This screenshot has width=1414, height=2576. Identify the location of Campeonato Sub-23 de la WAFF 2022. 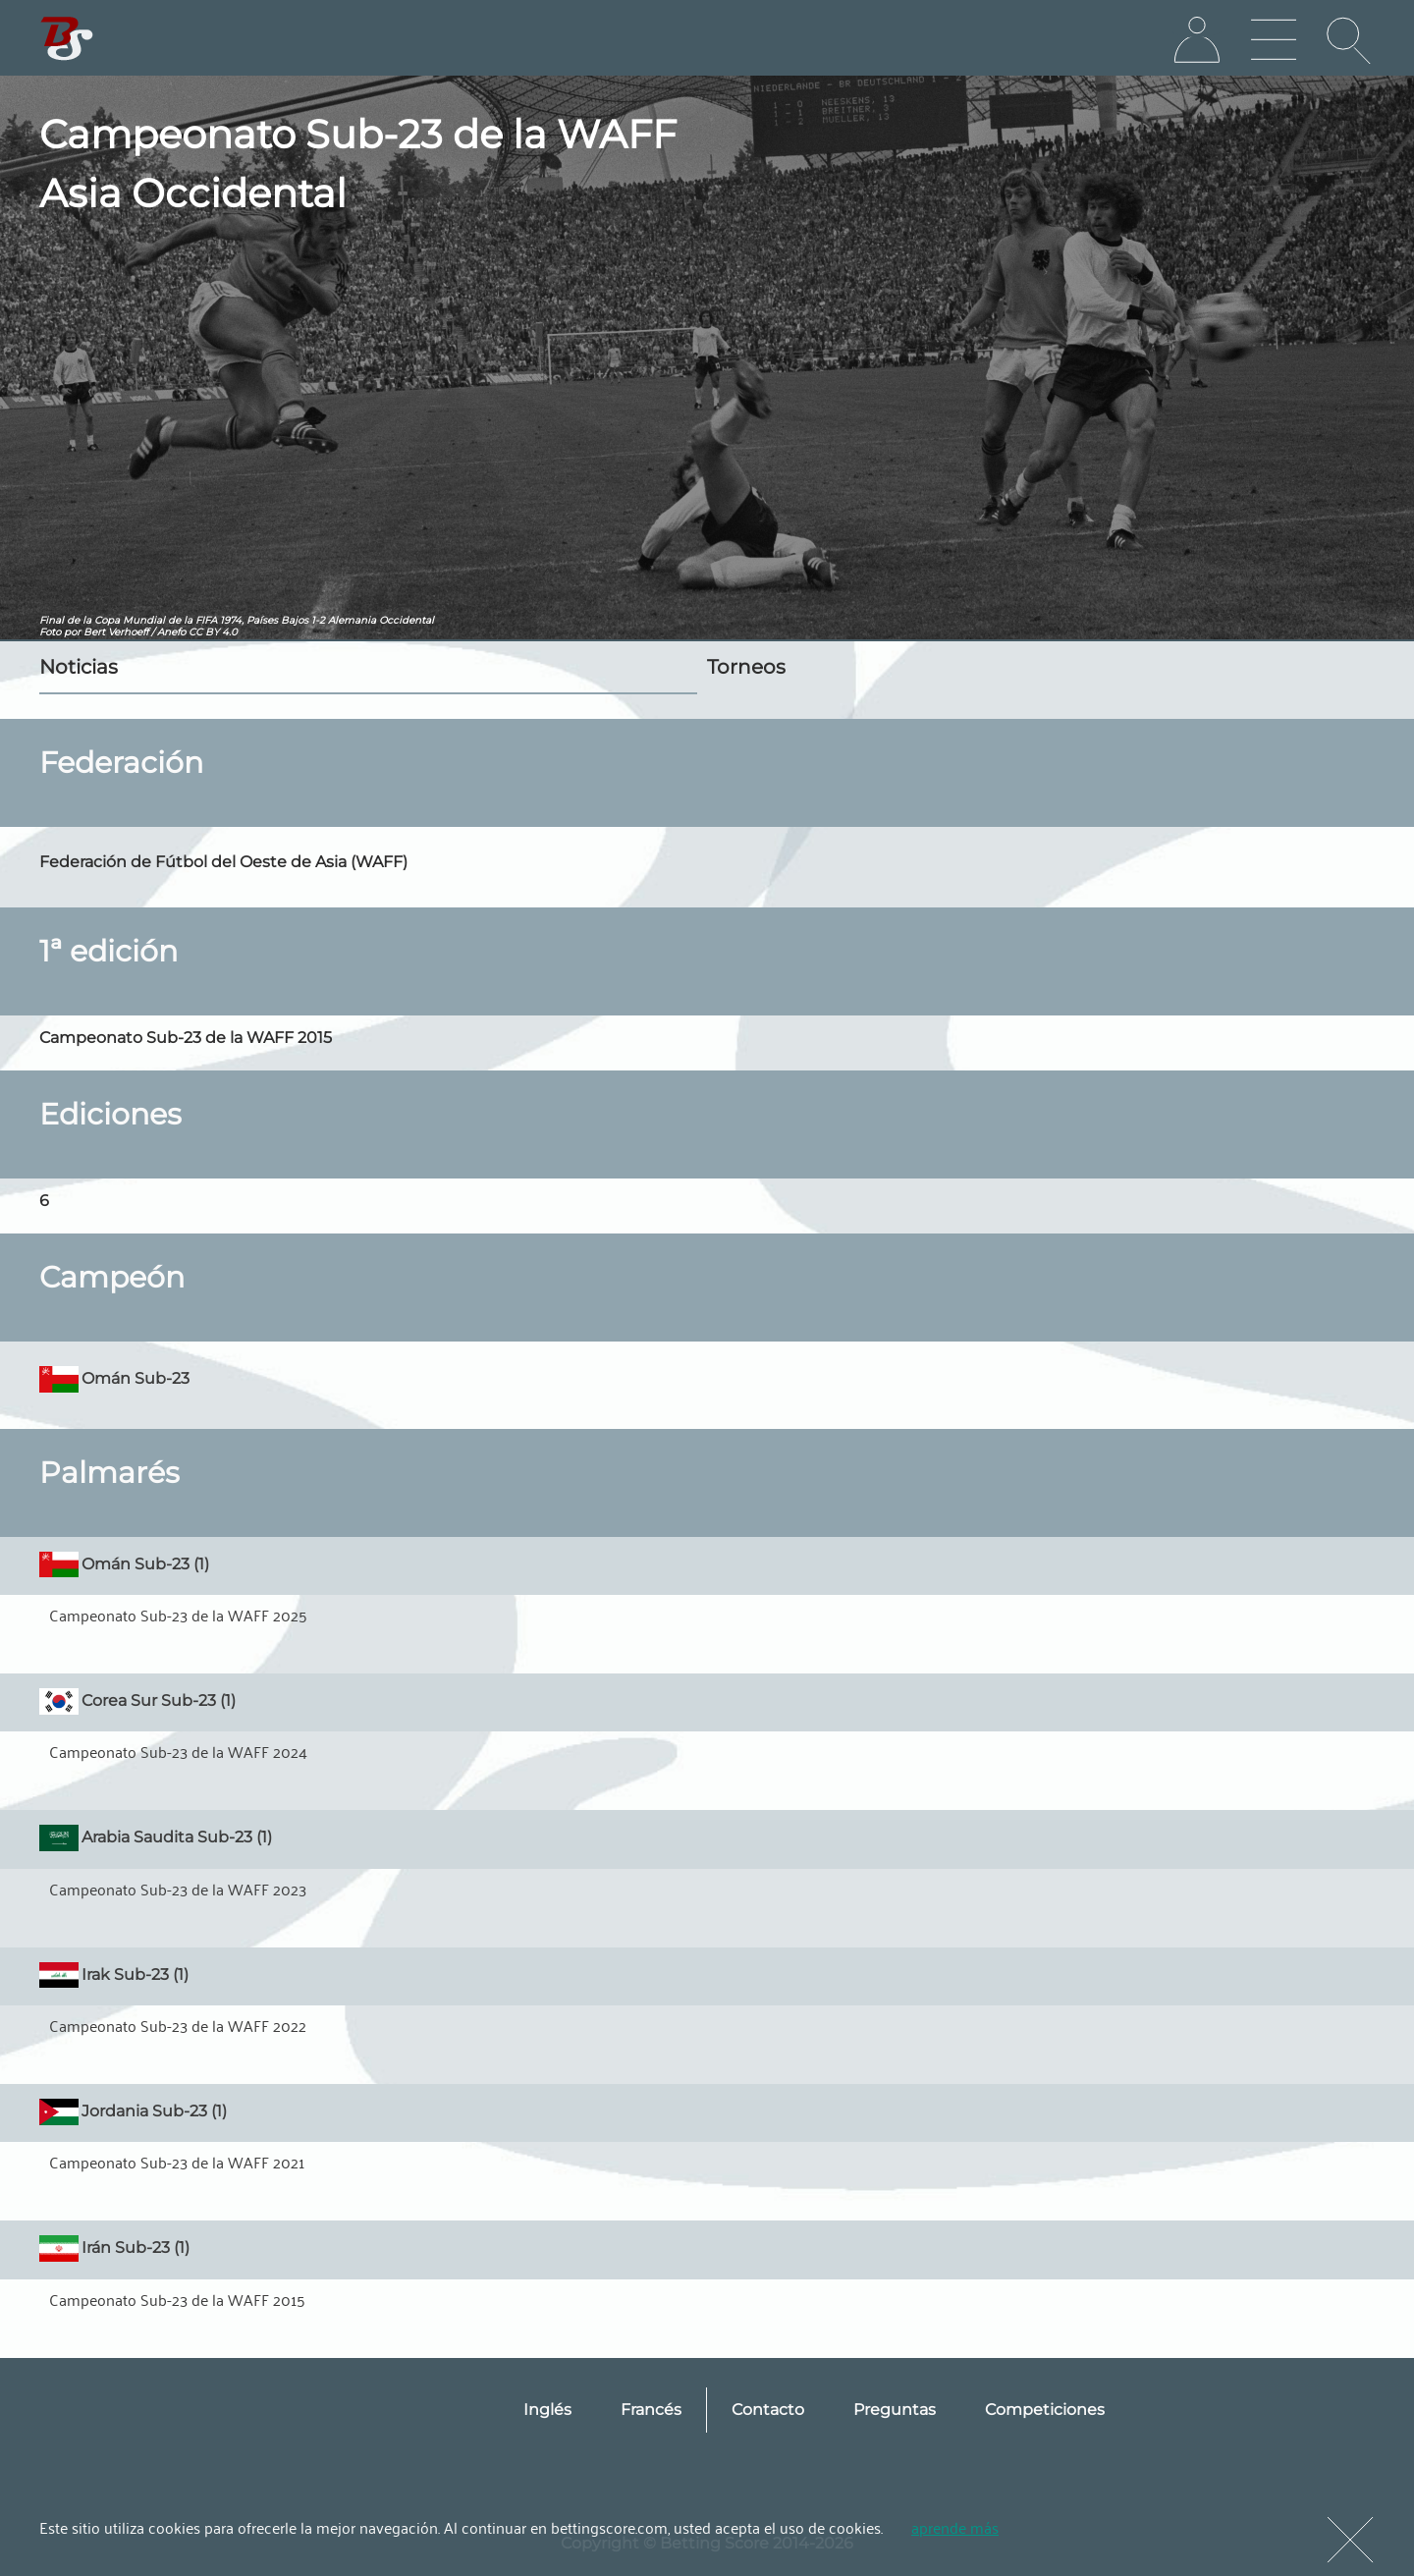
(177, 2025).